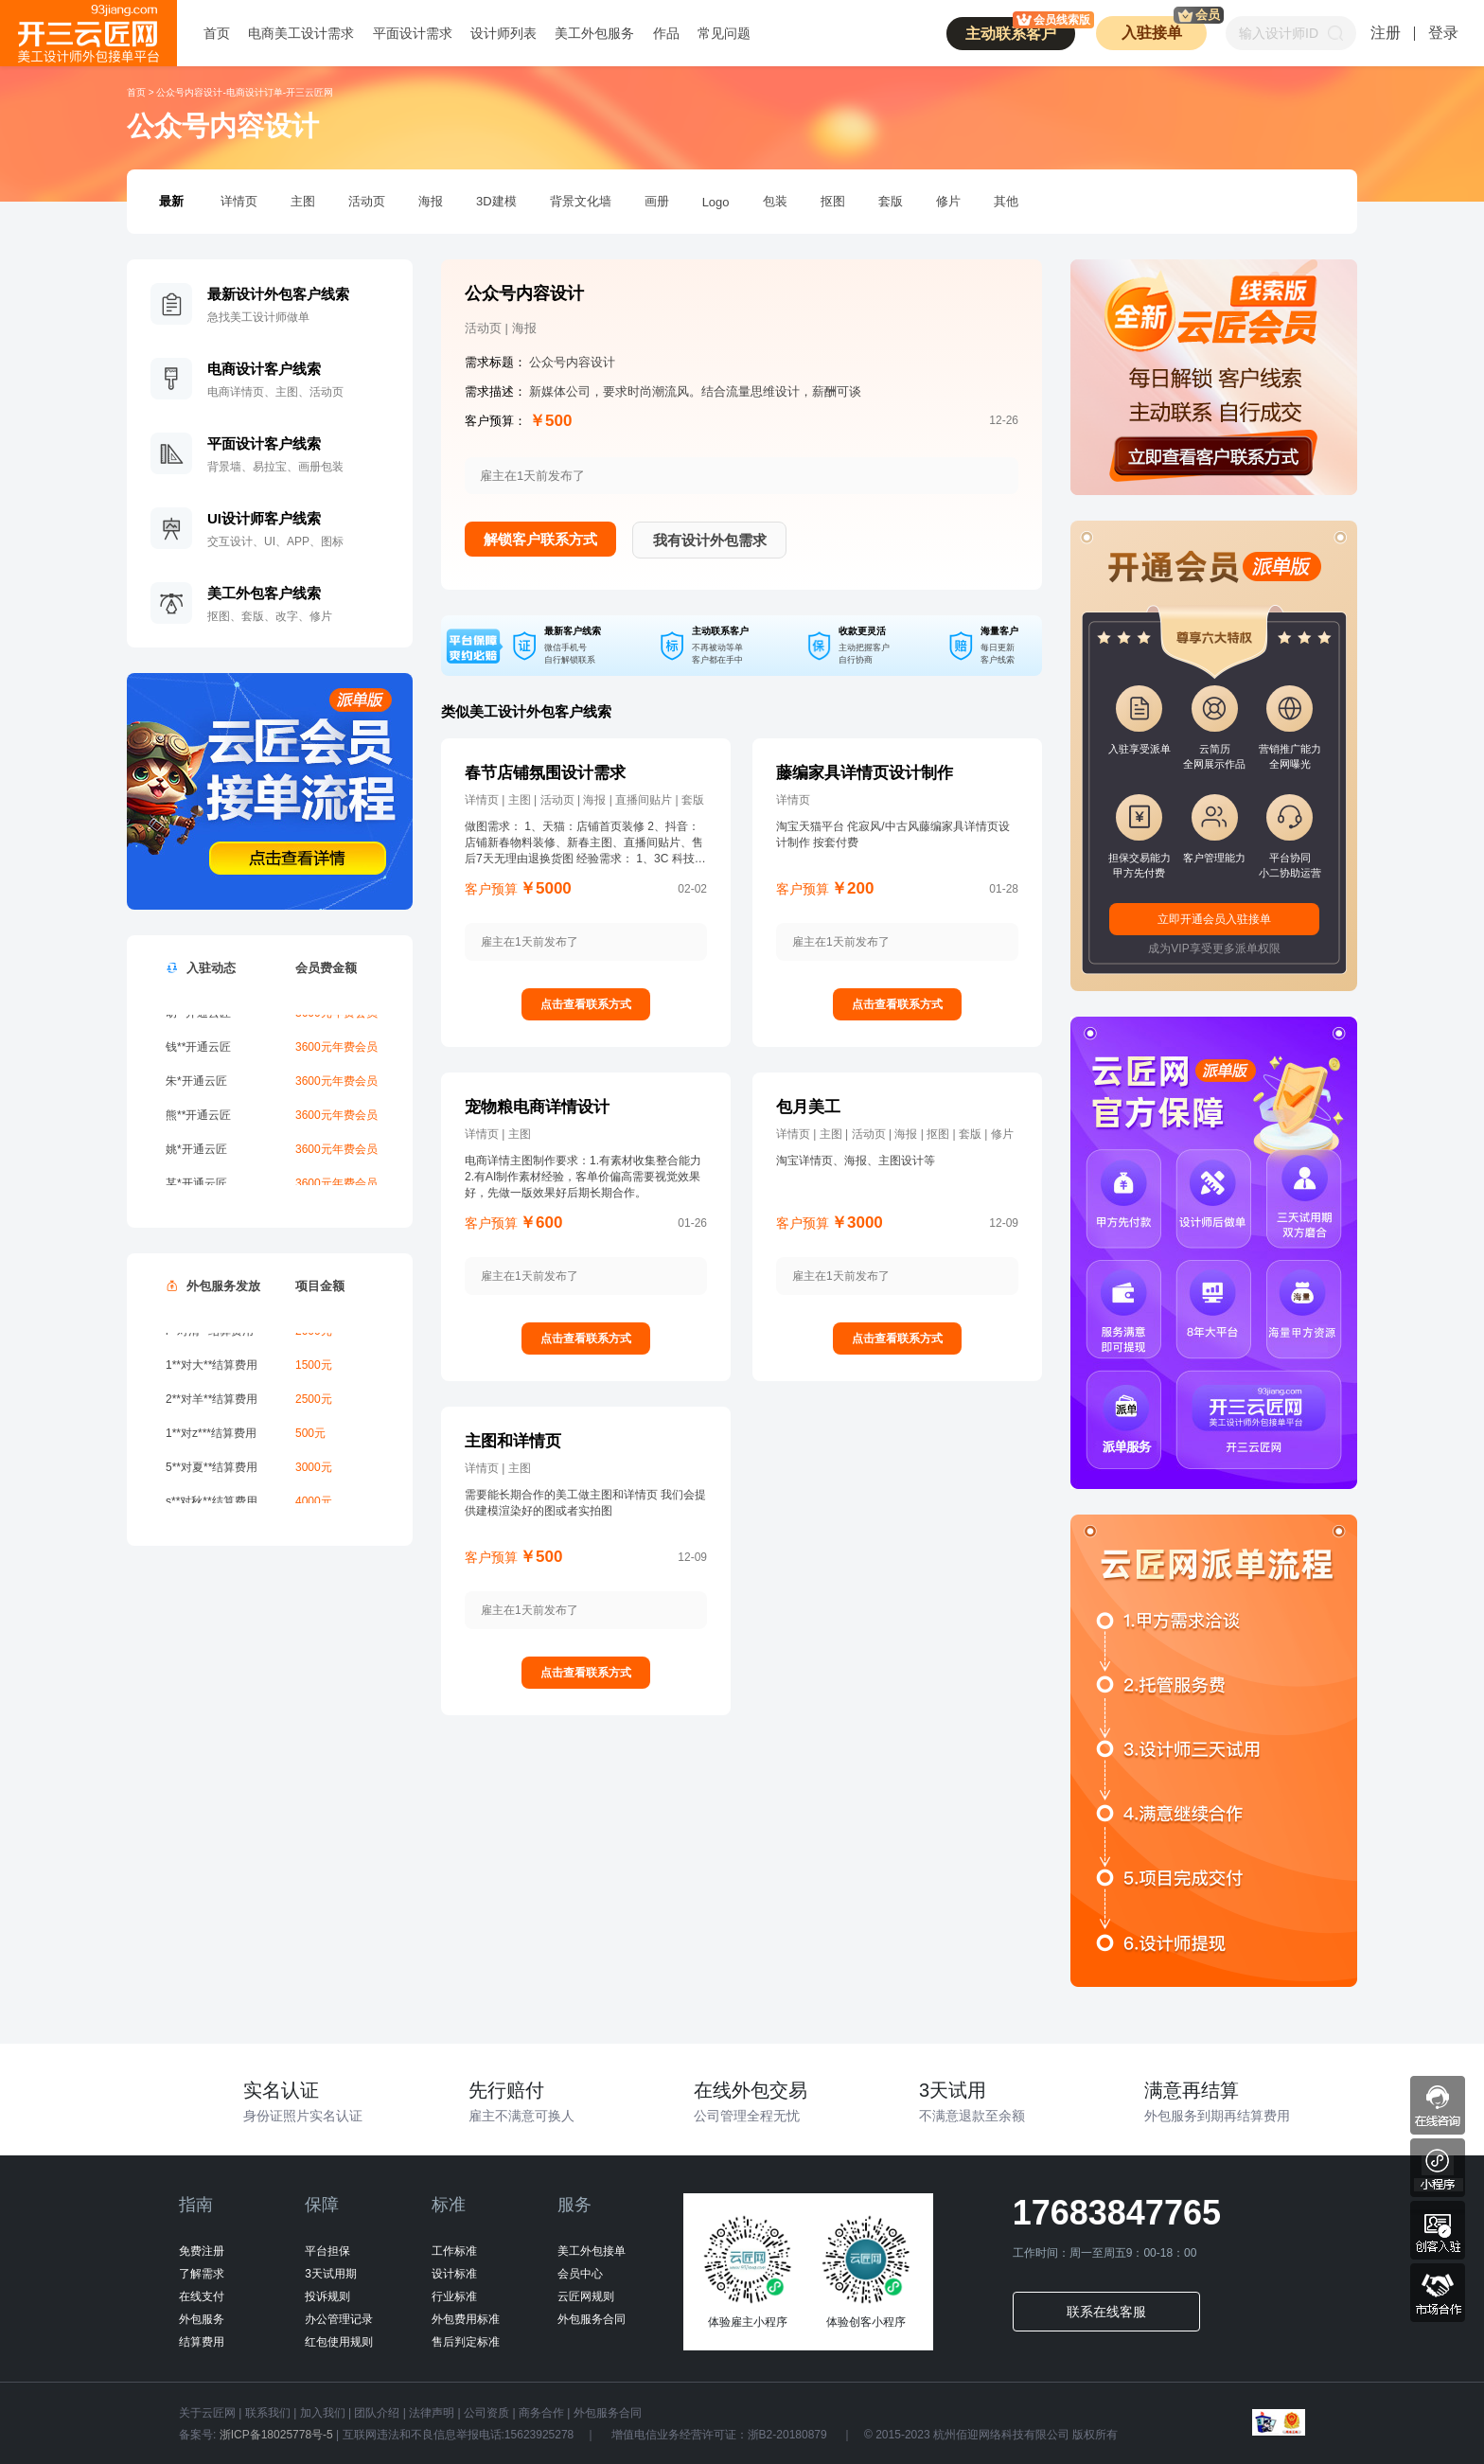 Image resolution: width=1484 pixels, height=2464 pixels. I want to click on 修片, so click(948, 201).